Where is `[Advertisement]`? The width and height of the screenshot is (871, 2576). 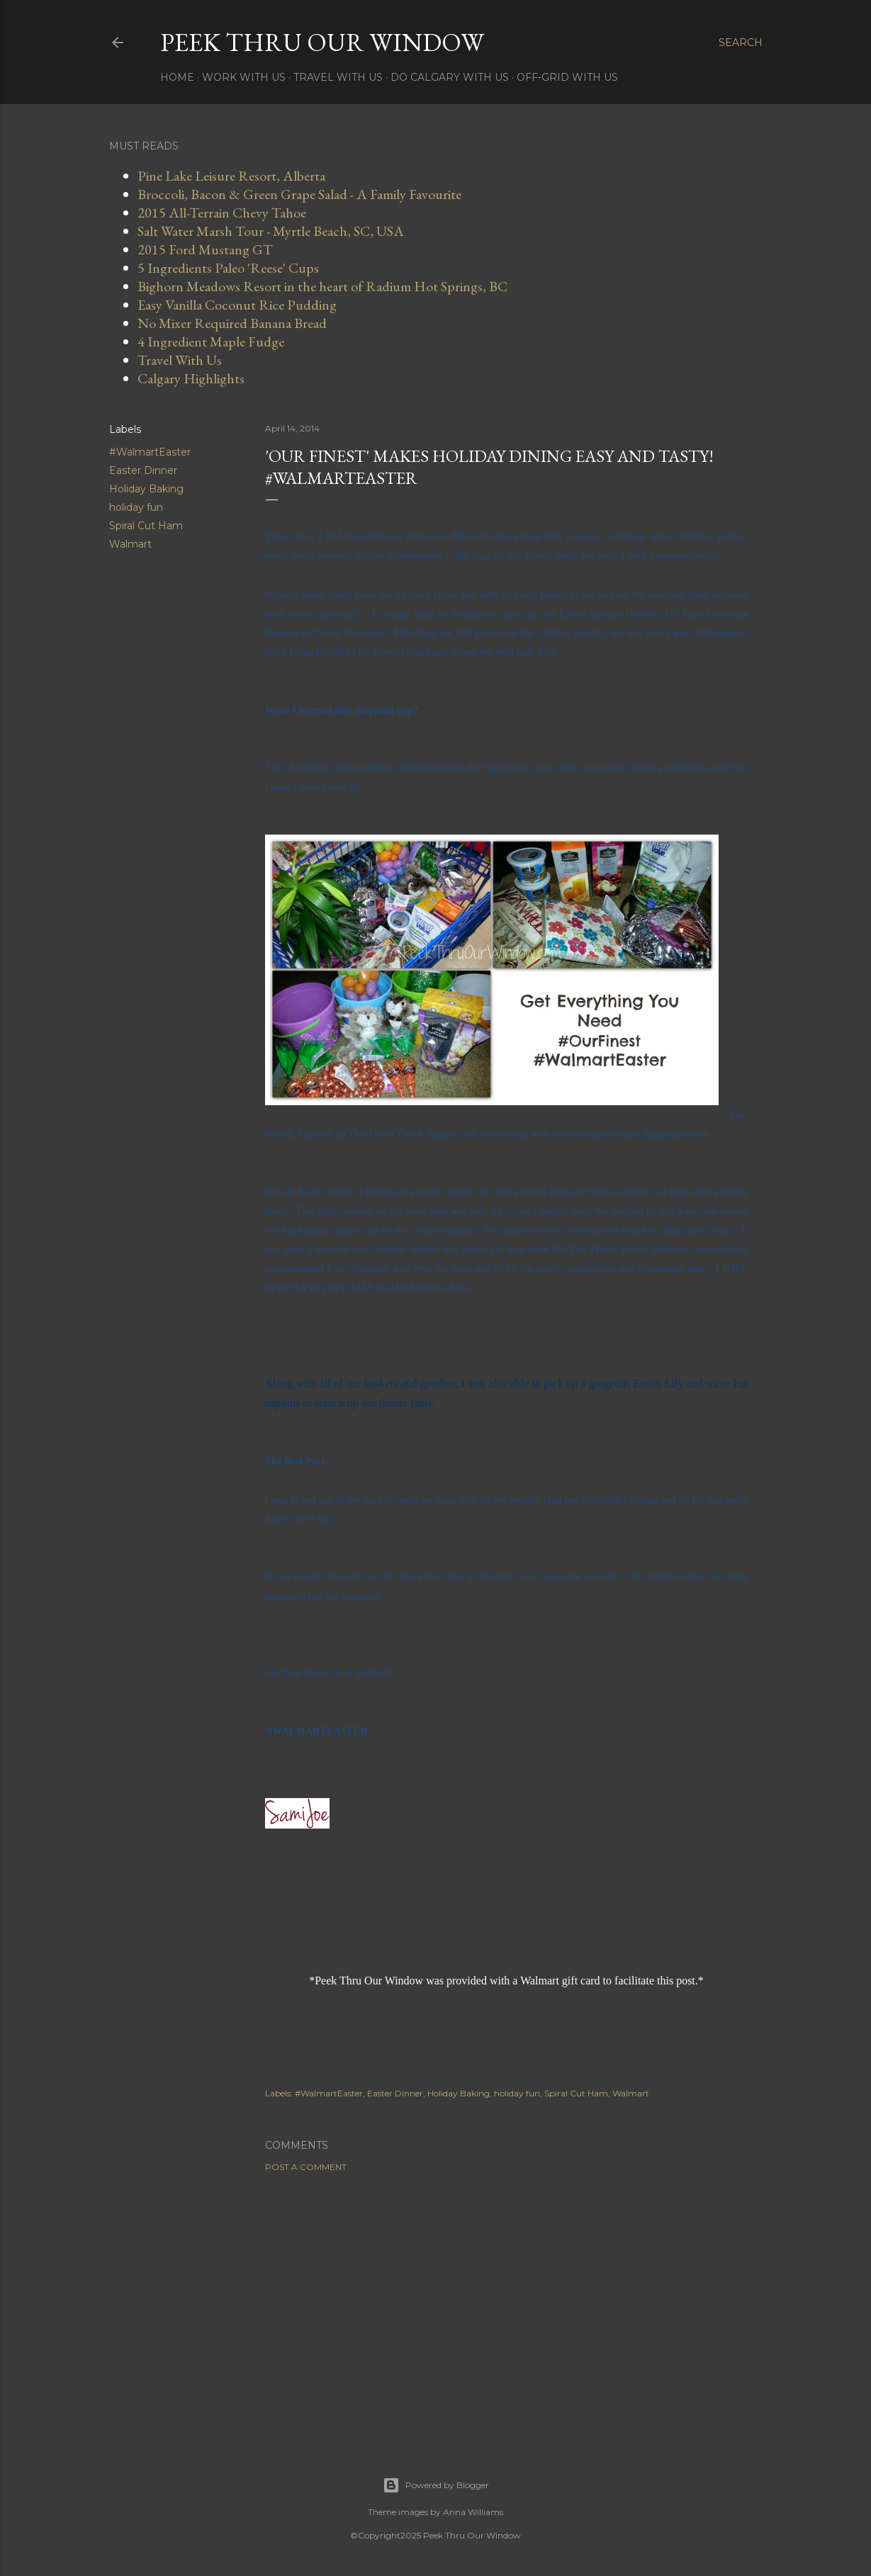
[Advertisement] is located at coordinates (506, 2307).